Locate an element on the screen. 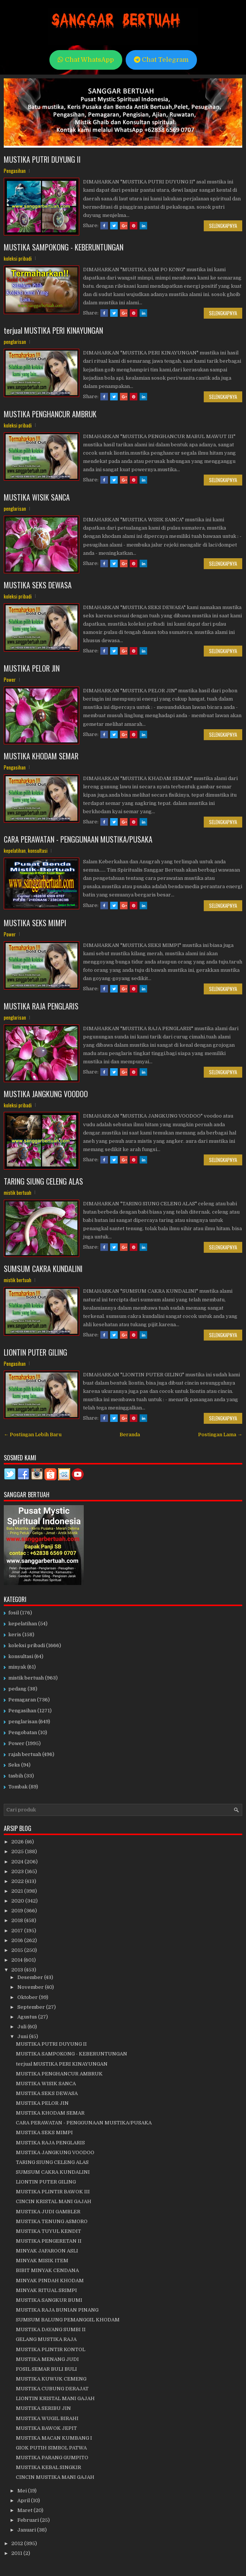 Image resolution: width=246 pixels, height=2576 pixels. 2023 is located at coordinates (18, 1871).